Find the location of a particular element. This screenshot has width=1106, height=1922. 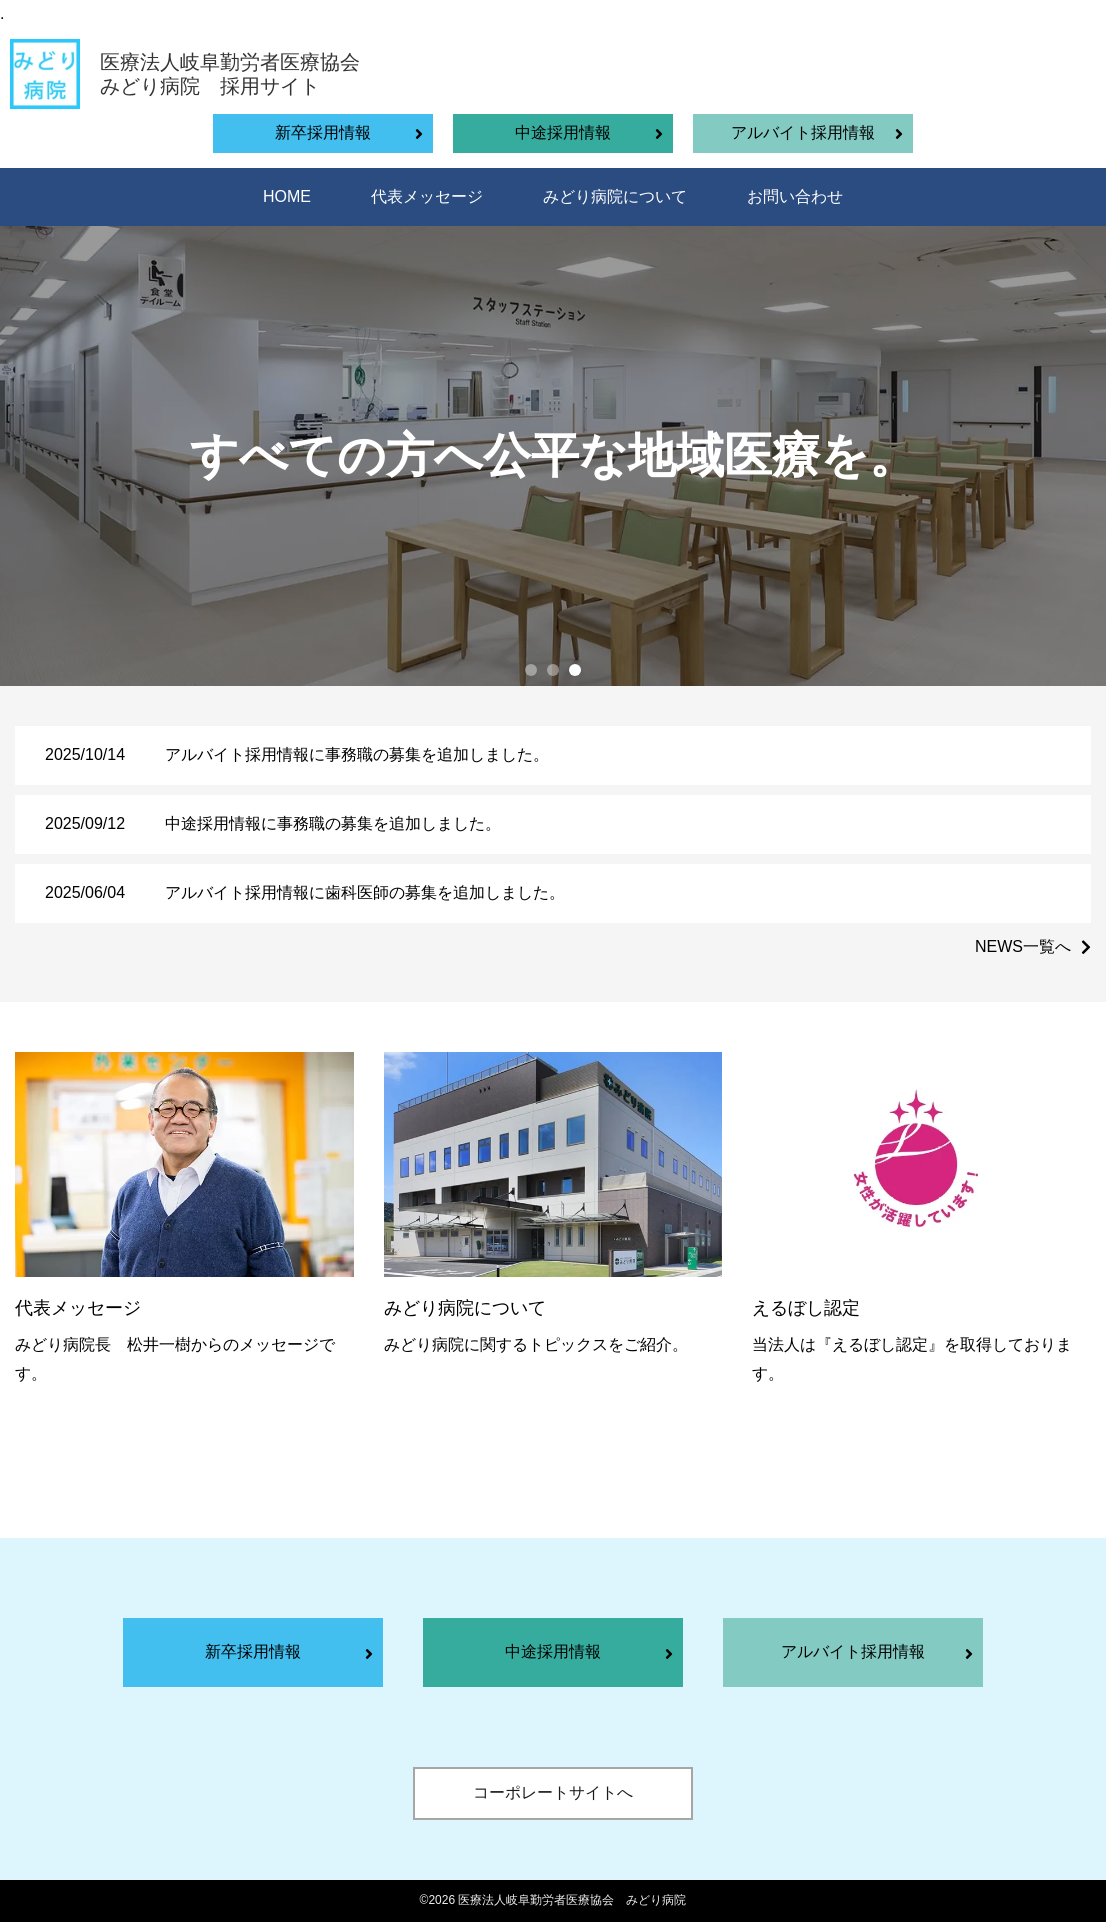

代表メッセージ is located at coordinates (427, 196).